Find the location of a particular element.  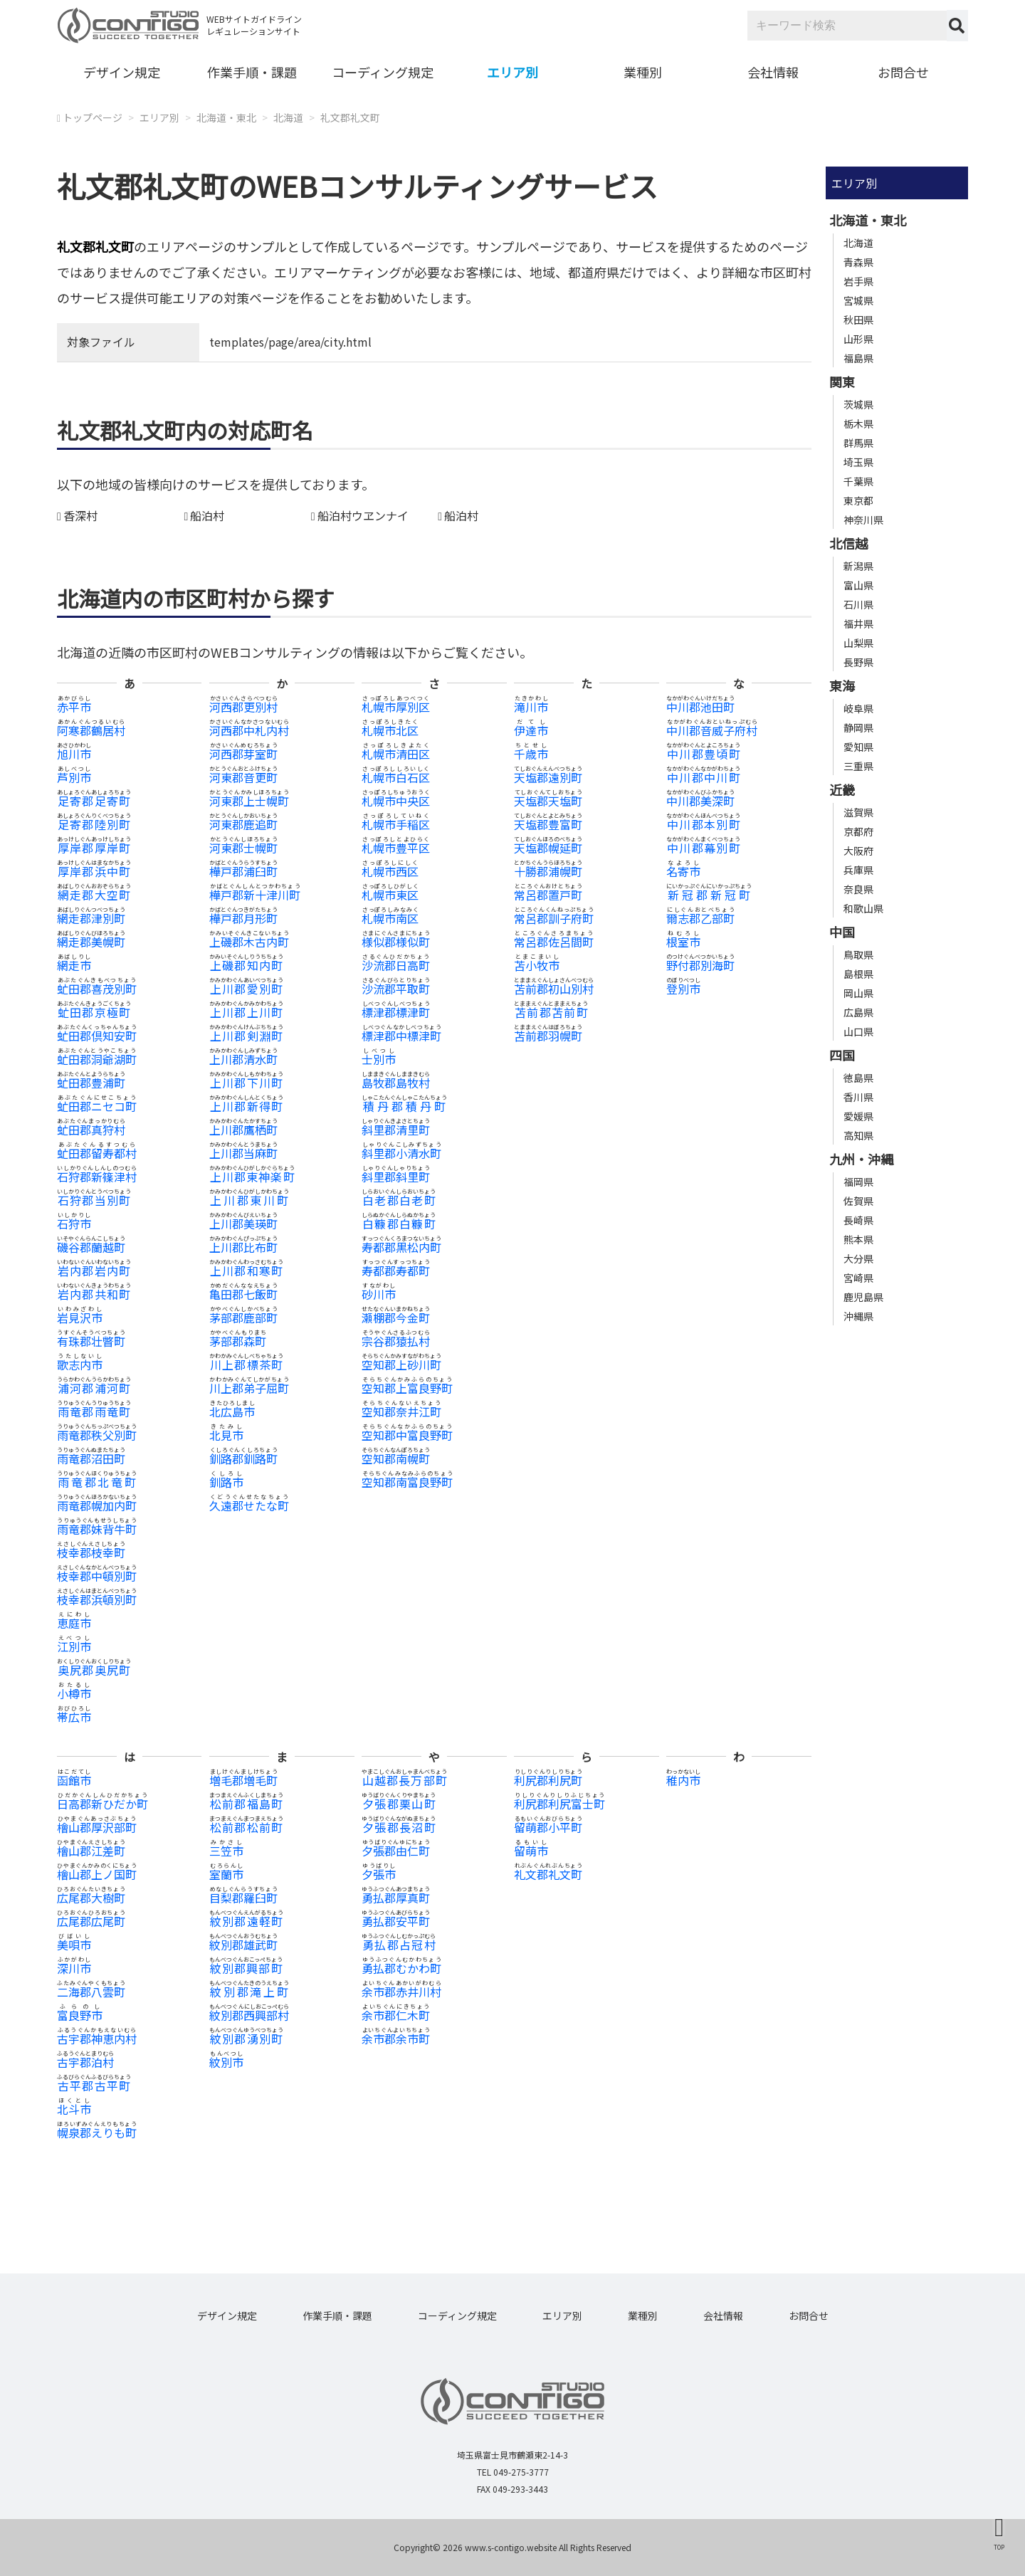

トップページ is located at coordinates (92, 117).